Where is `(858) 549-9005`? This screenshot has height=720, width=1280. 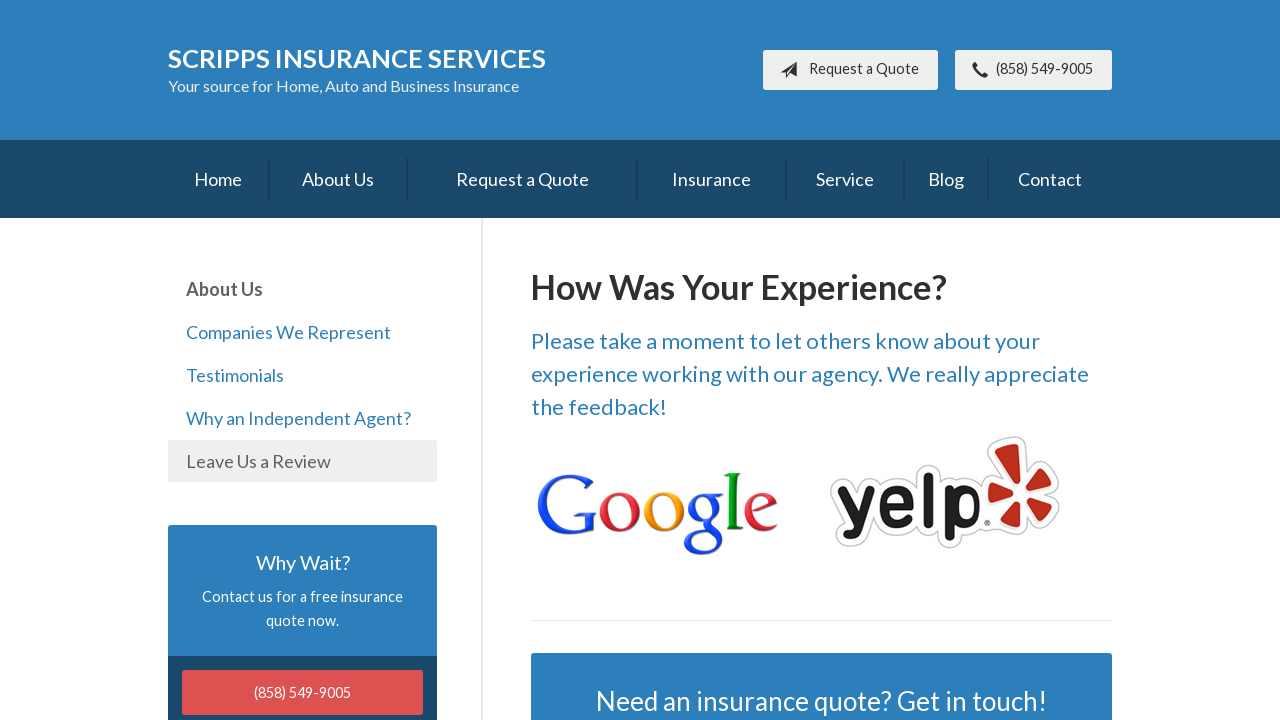
(858) 549-9005 is located at coordinates (1028, 70).